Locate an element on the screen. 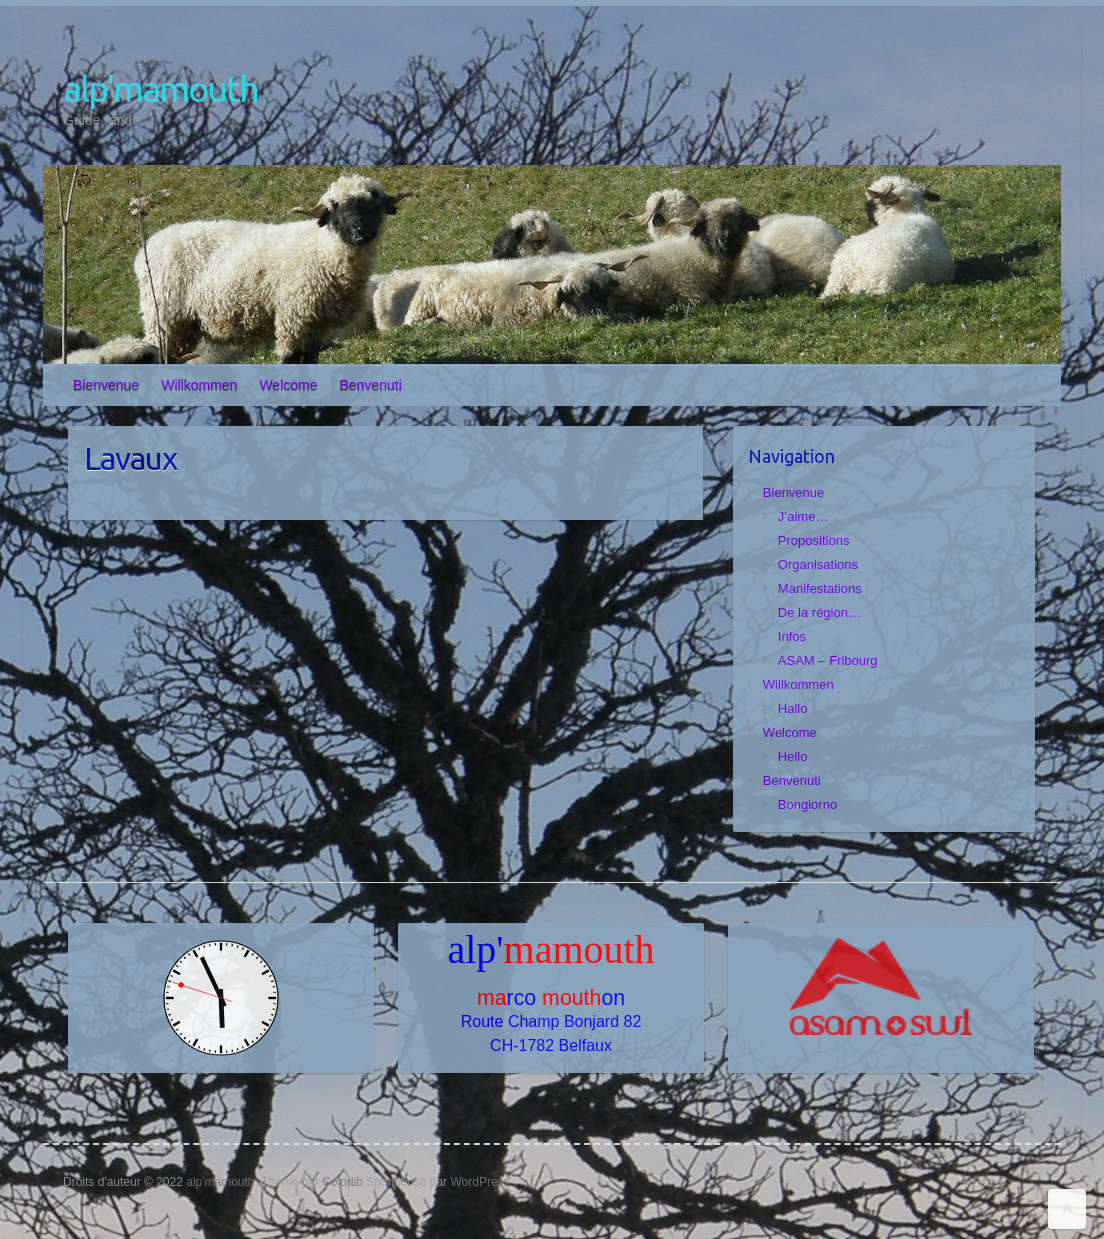 This screenshot has height=1239, width=1104. ASAM – Fribourg is located at coordinates (828, 660).